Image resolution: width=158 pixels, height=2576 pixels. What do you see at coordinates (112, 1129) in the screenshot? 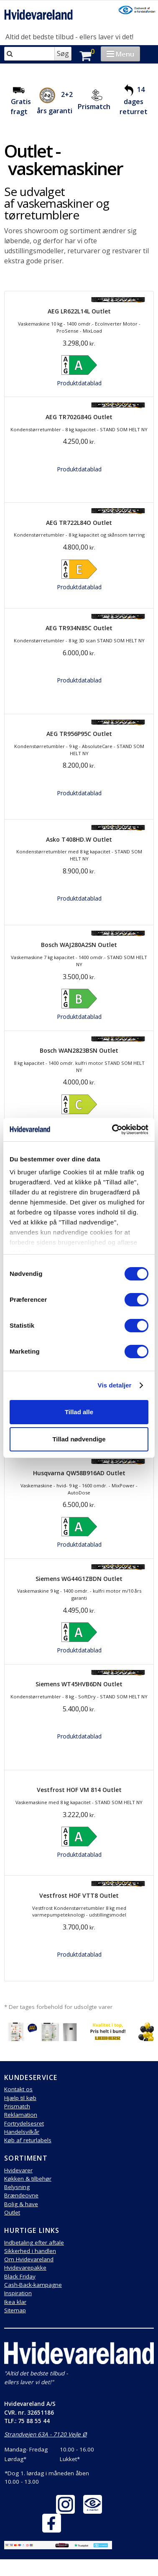
I see `[Cookiebot af Usercentrics - åbner i et nyt vindue]` at bounding box center [112, 1129].